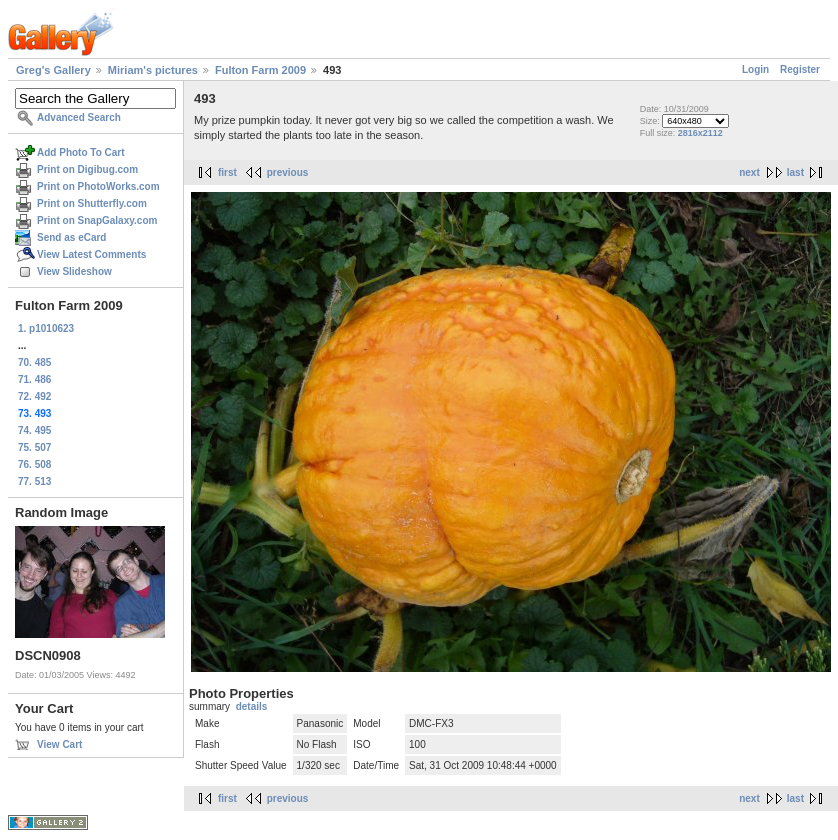 This screenshot has width=838, height=840. I want to click on Greg's Gallery, so click(53, 70).